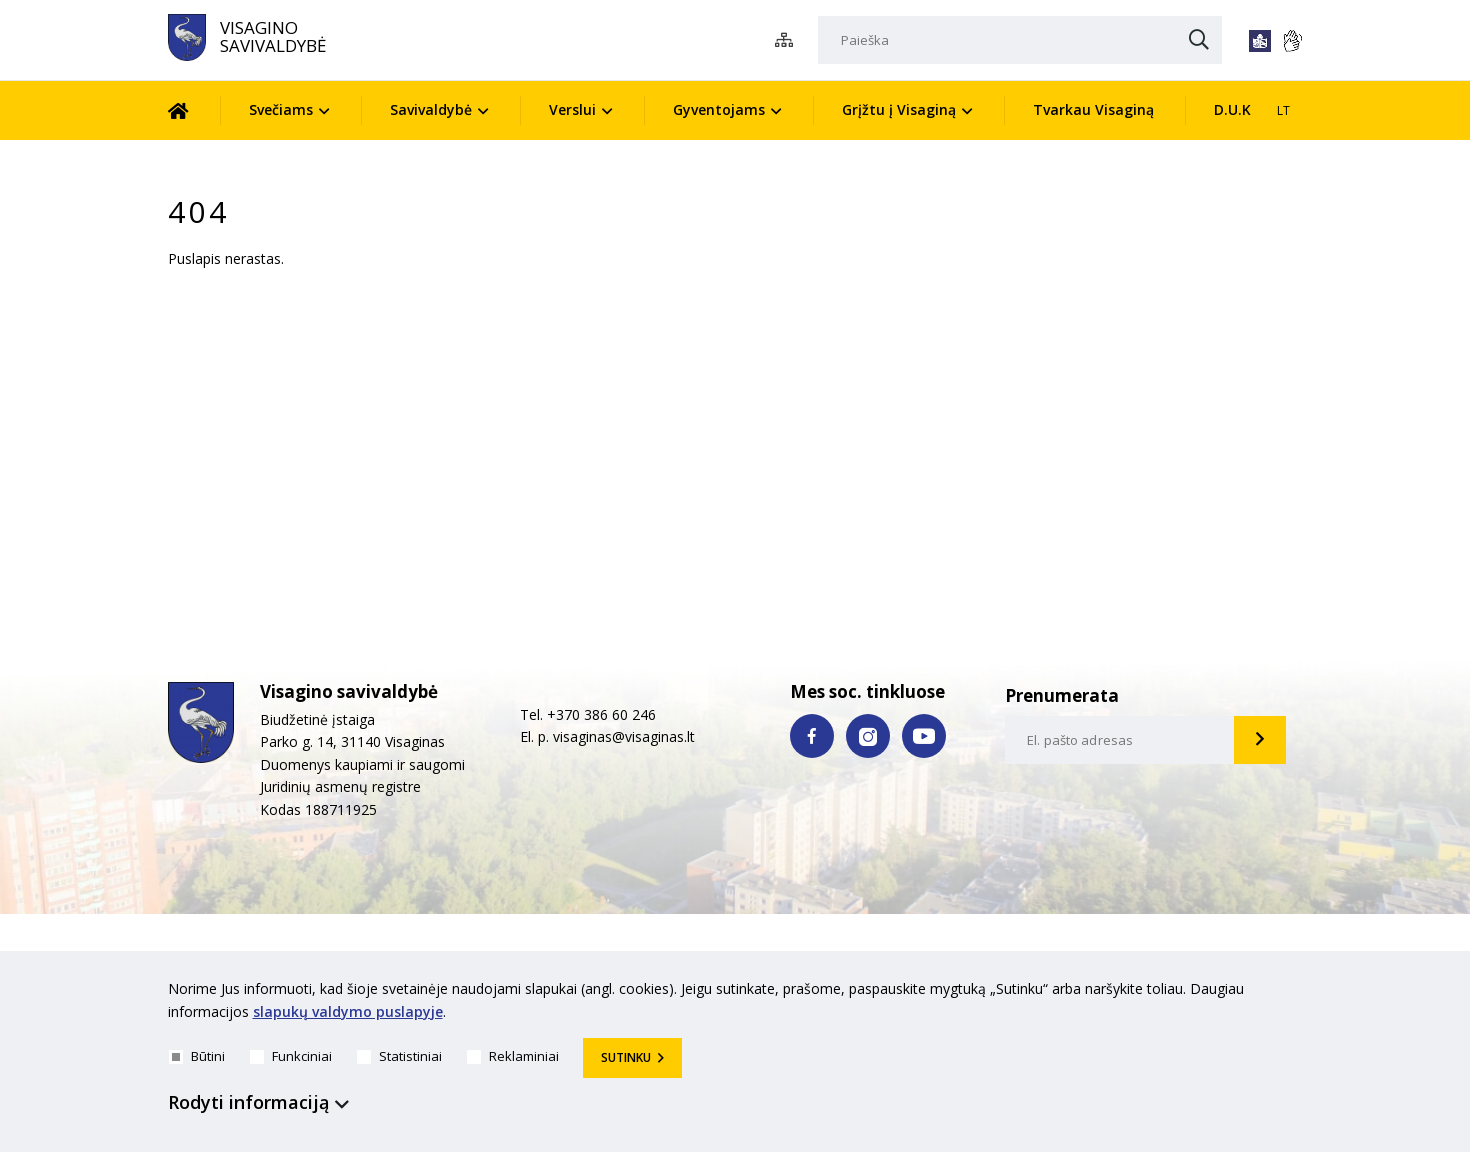 The width and height of the screenshot is (1470, 1152). I want to click on Reklaminiai, so click(513, 1056).